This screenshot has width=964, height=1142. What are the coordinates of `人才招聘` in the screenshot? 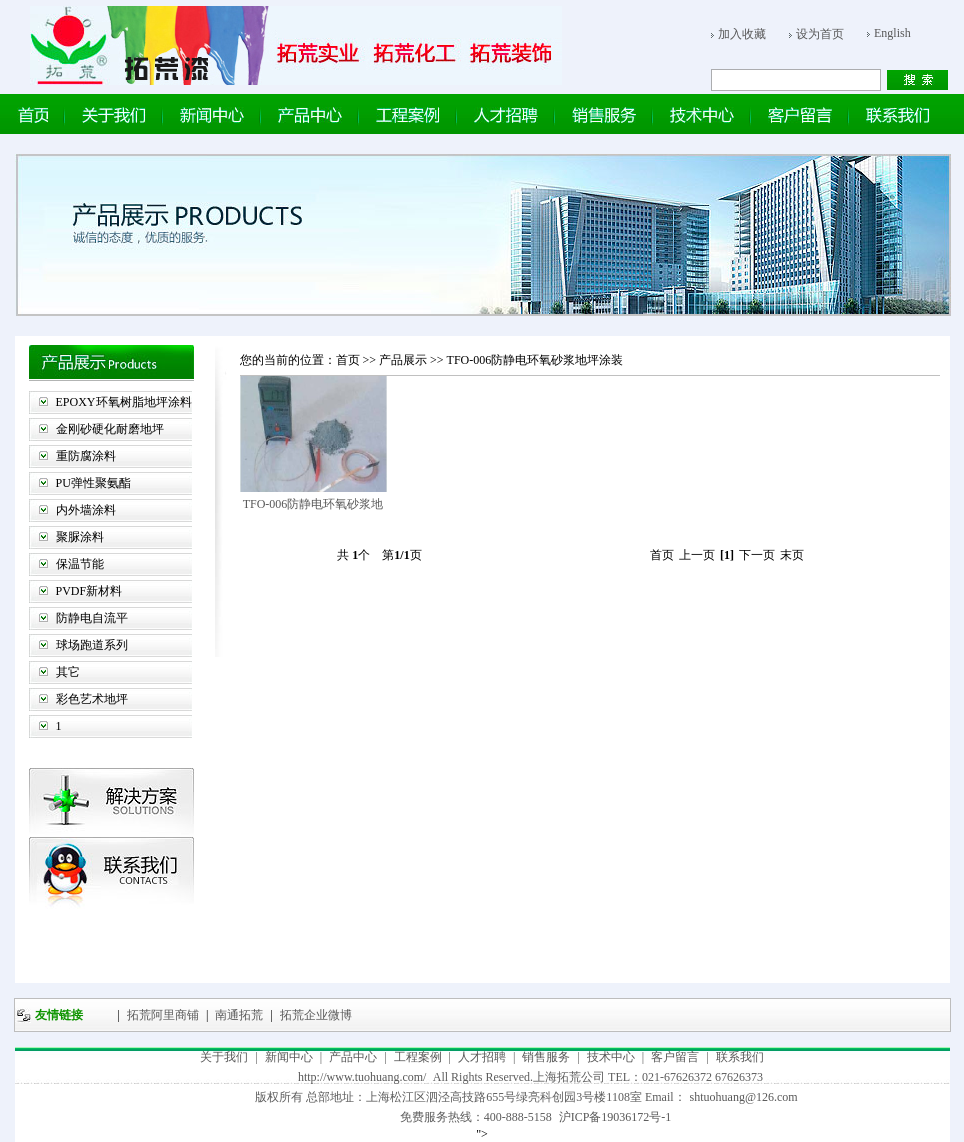 It's located at (482, 1057).